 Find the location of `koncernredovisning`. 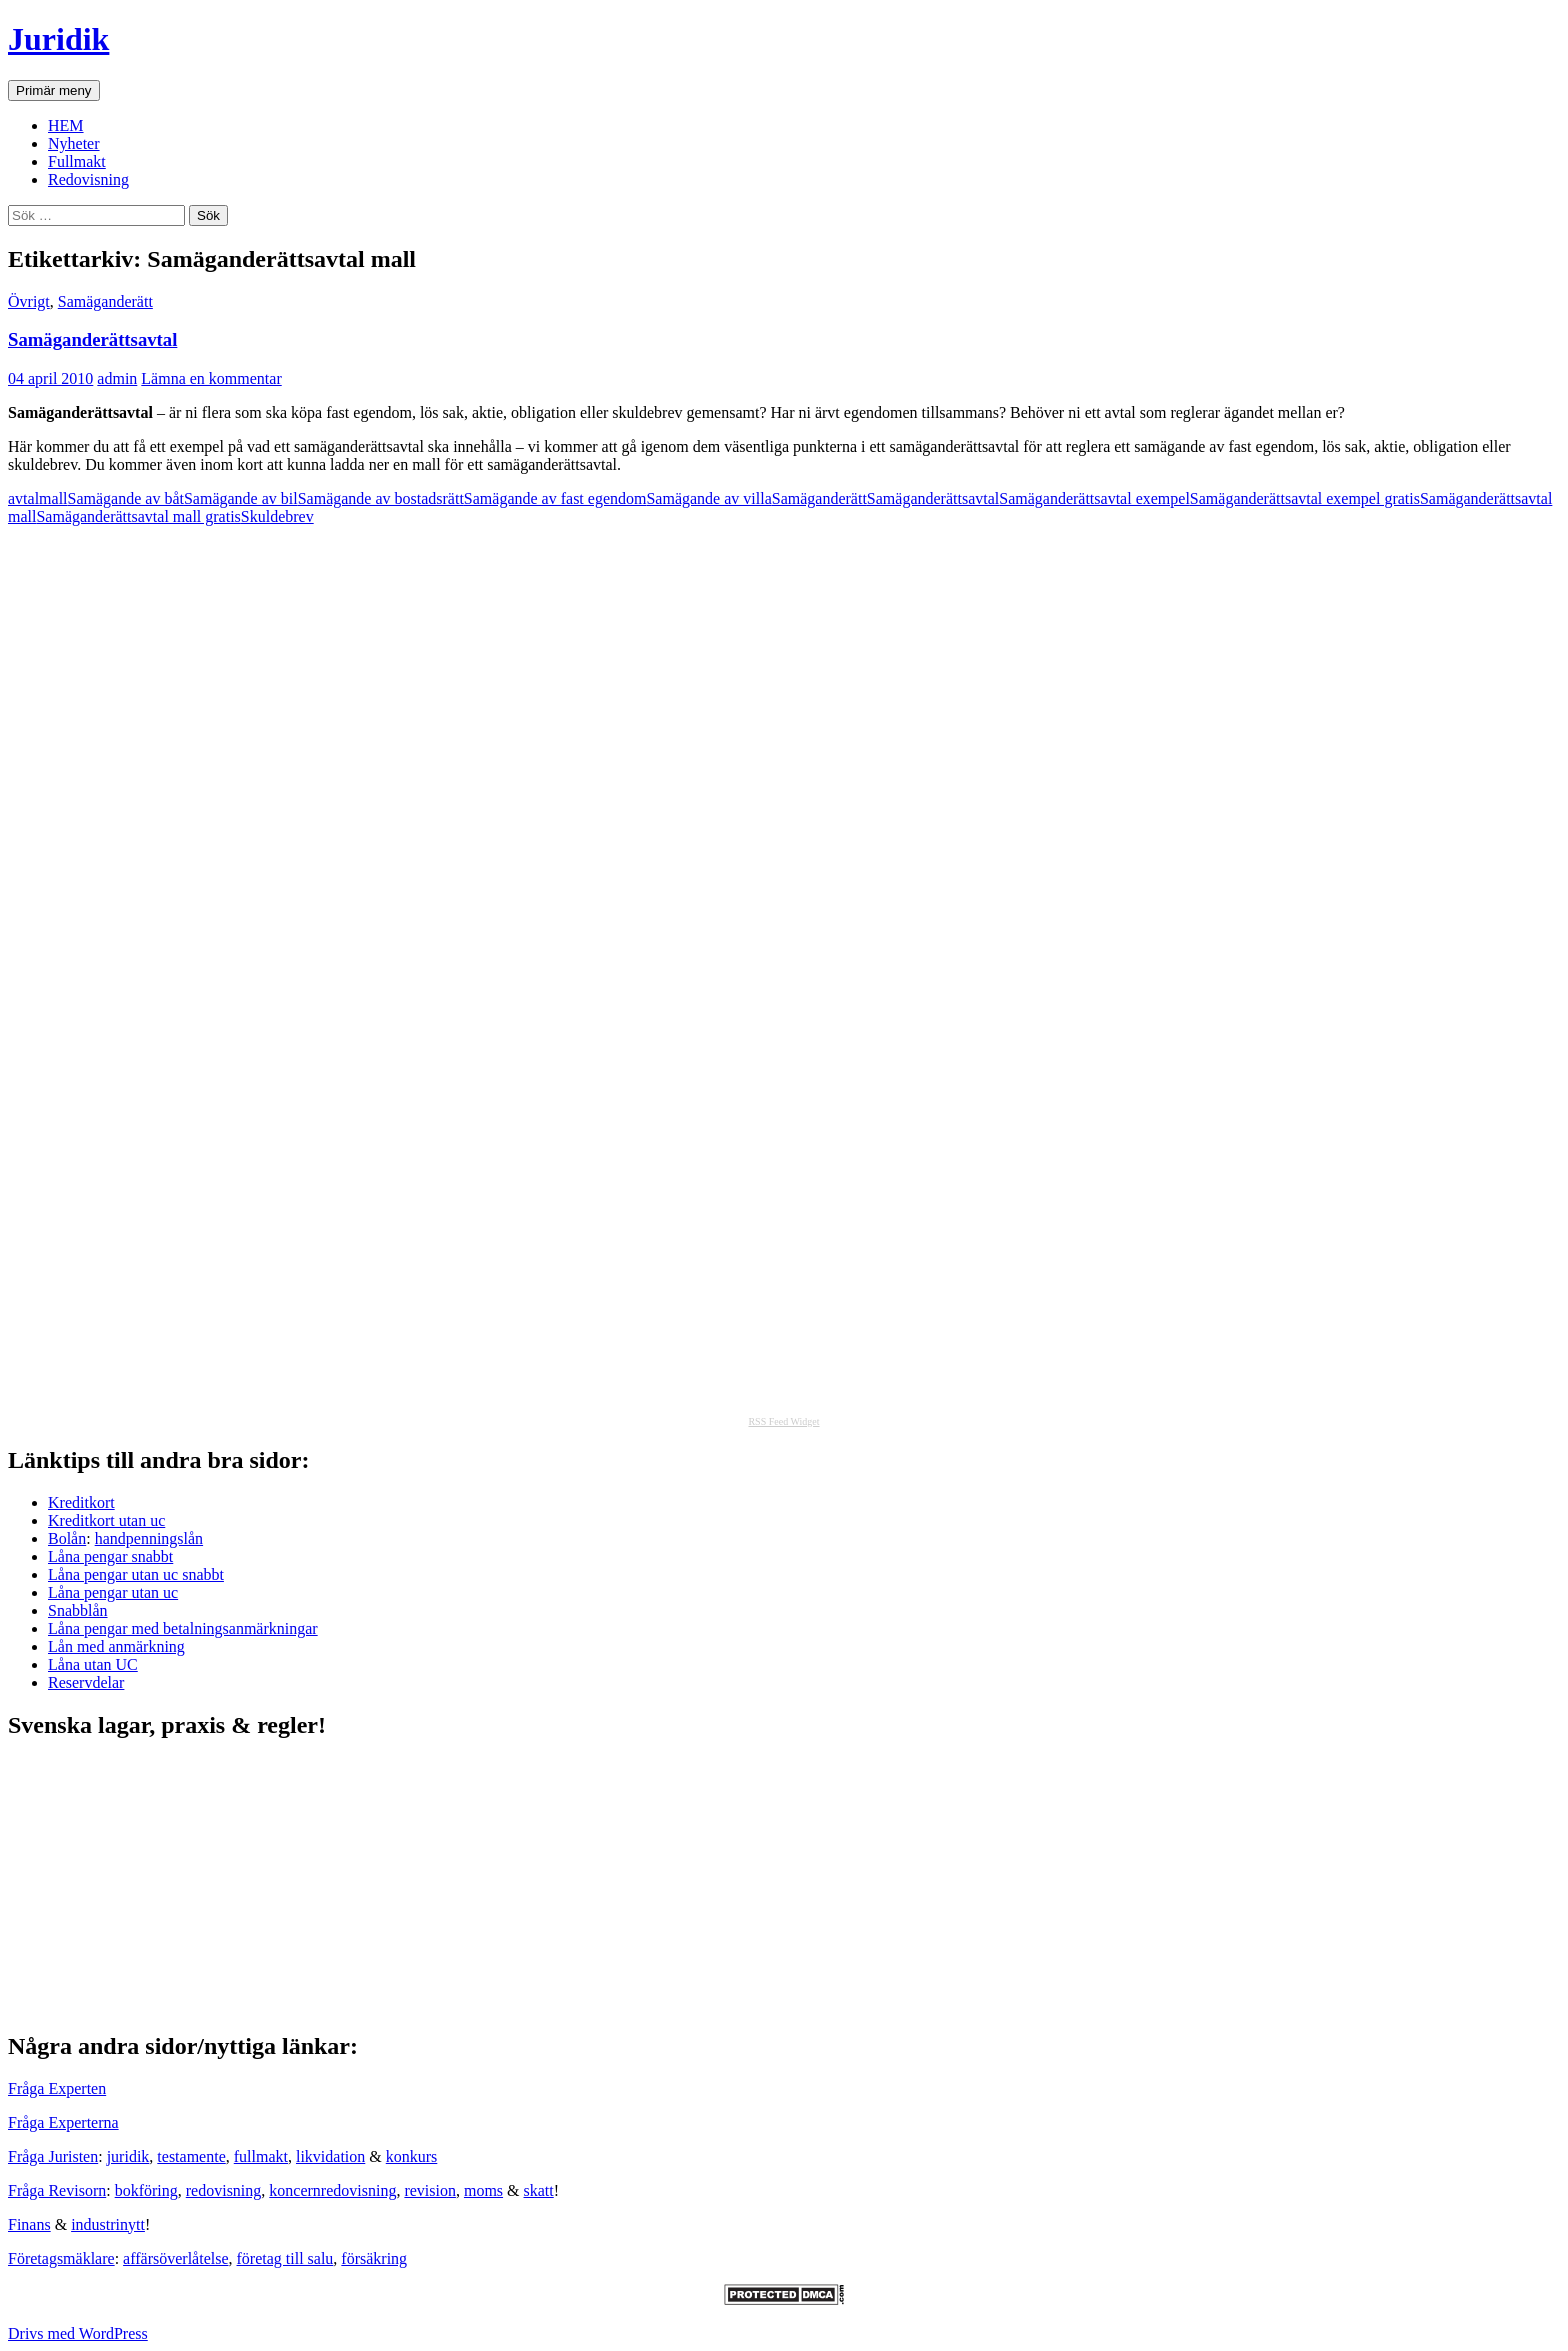

koncernredovisning is located at coordinates (332, 2190).